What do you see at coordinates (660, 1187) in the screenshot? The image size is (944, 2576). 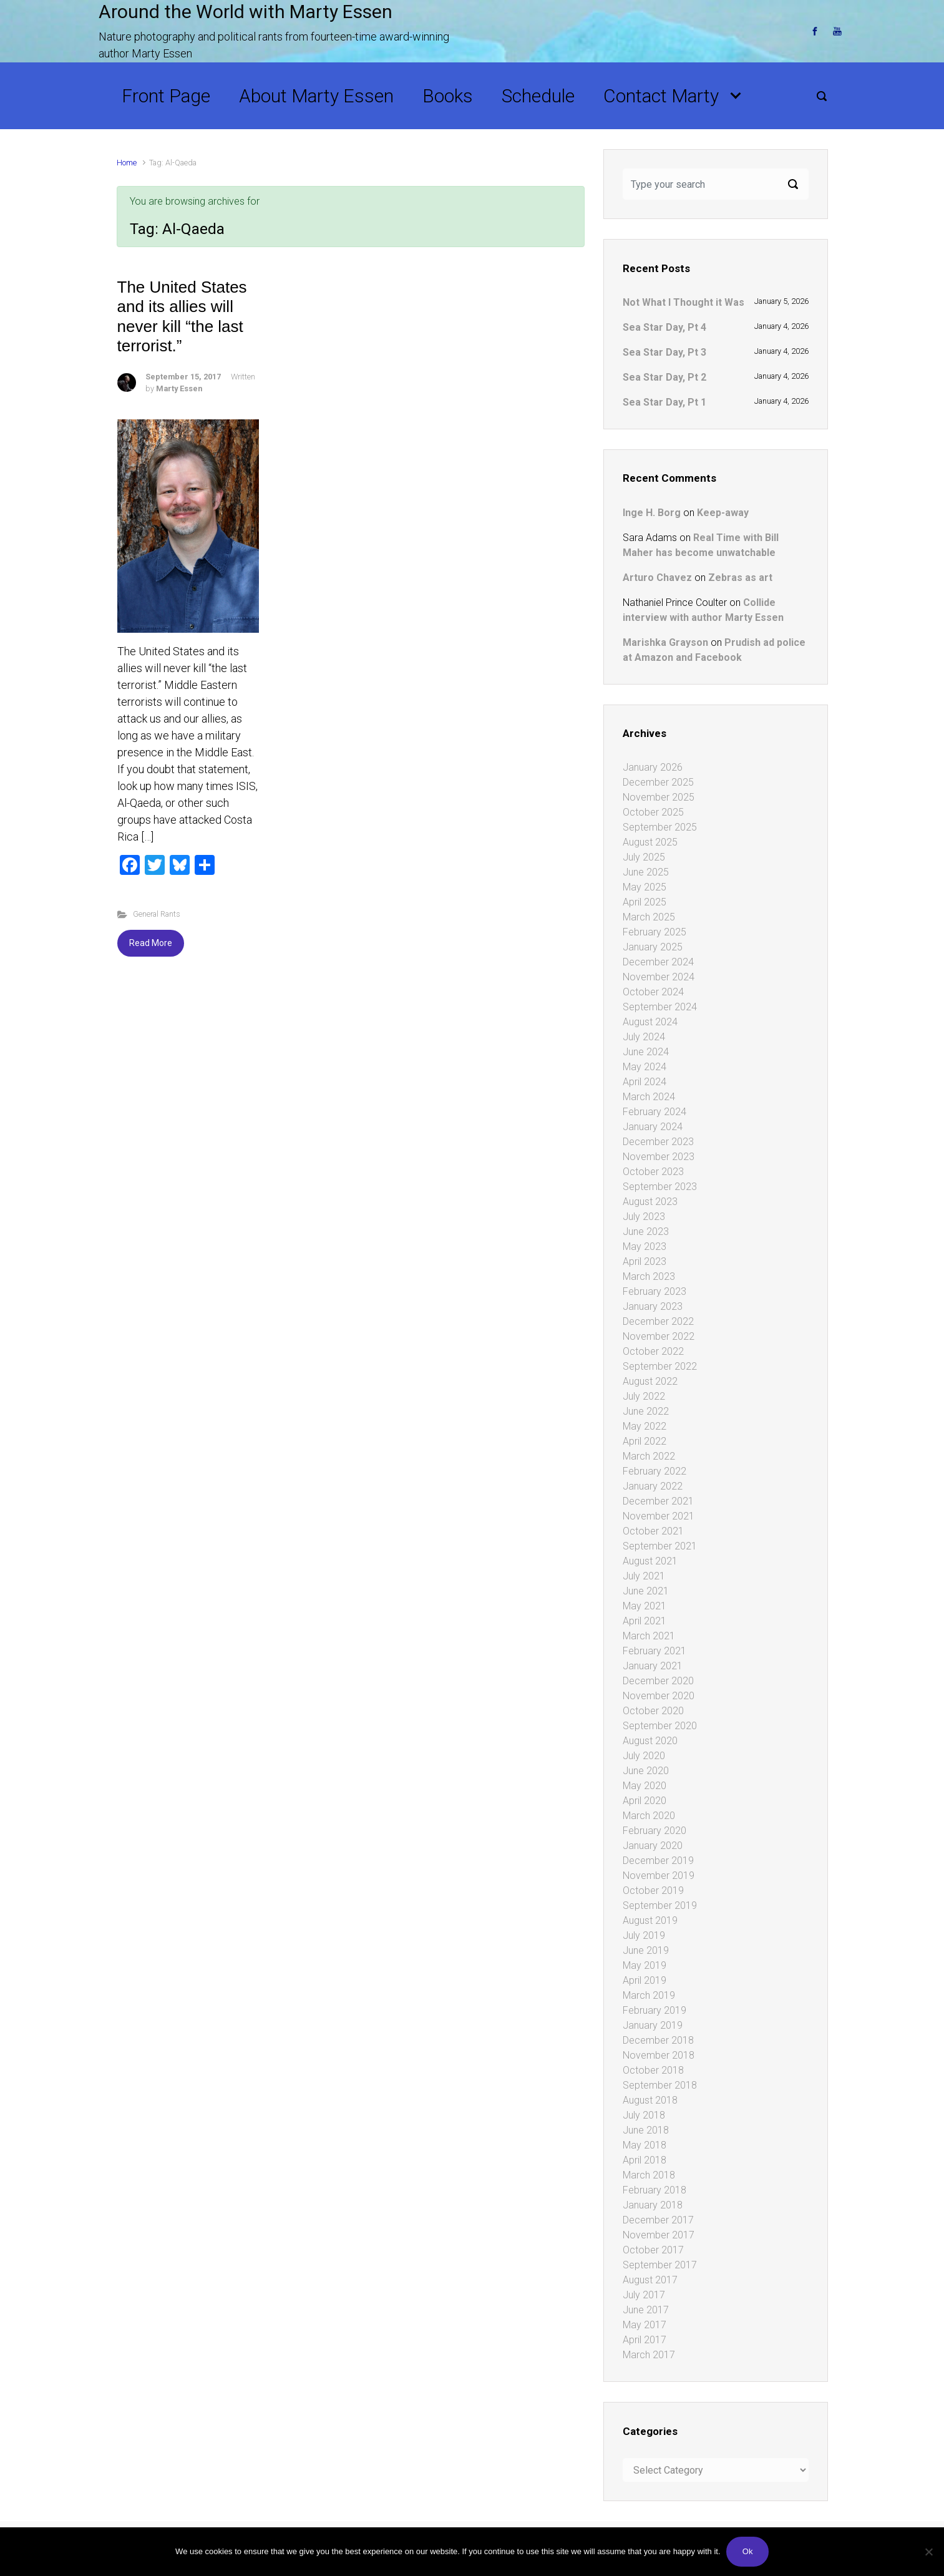 I see `September 2023` at bounding box center [660, 1187].